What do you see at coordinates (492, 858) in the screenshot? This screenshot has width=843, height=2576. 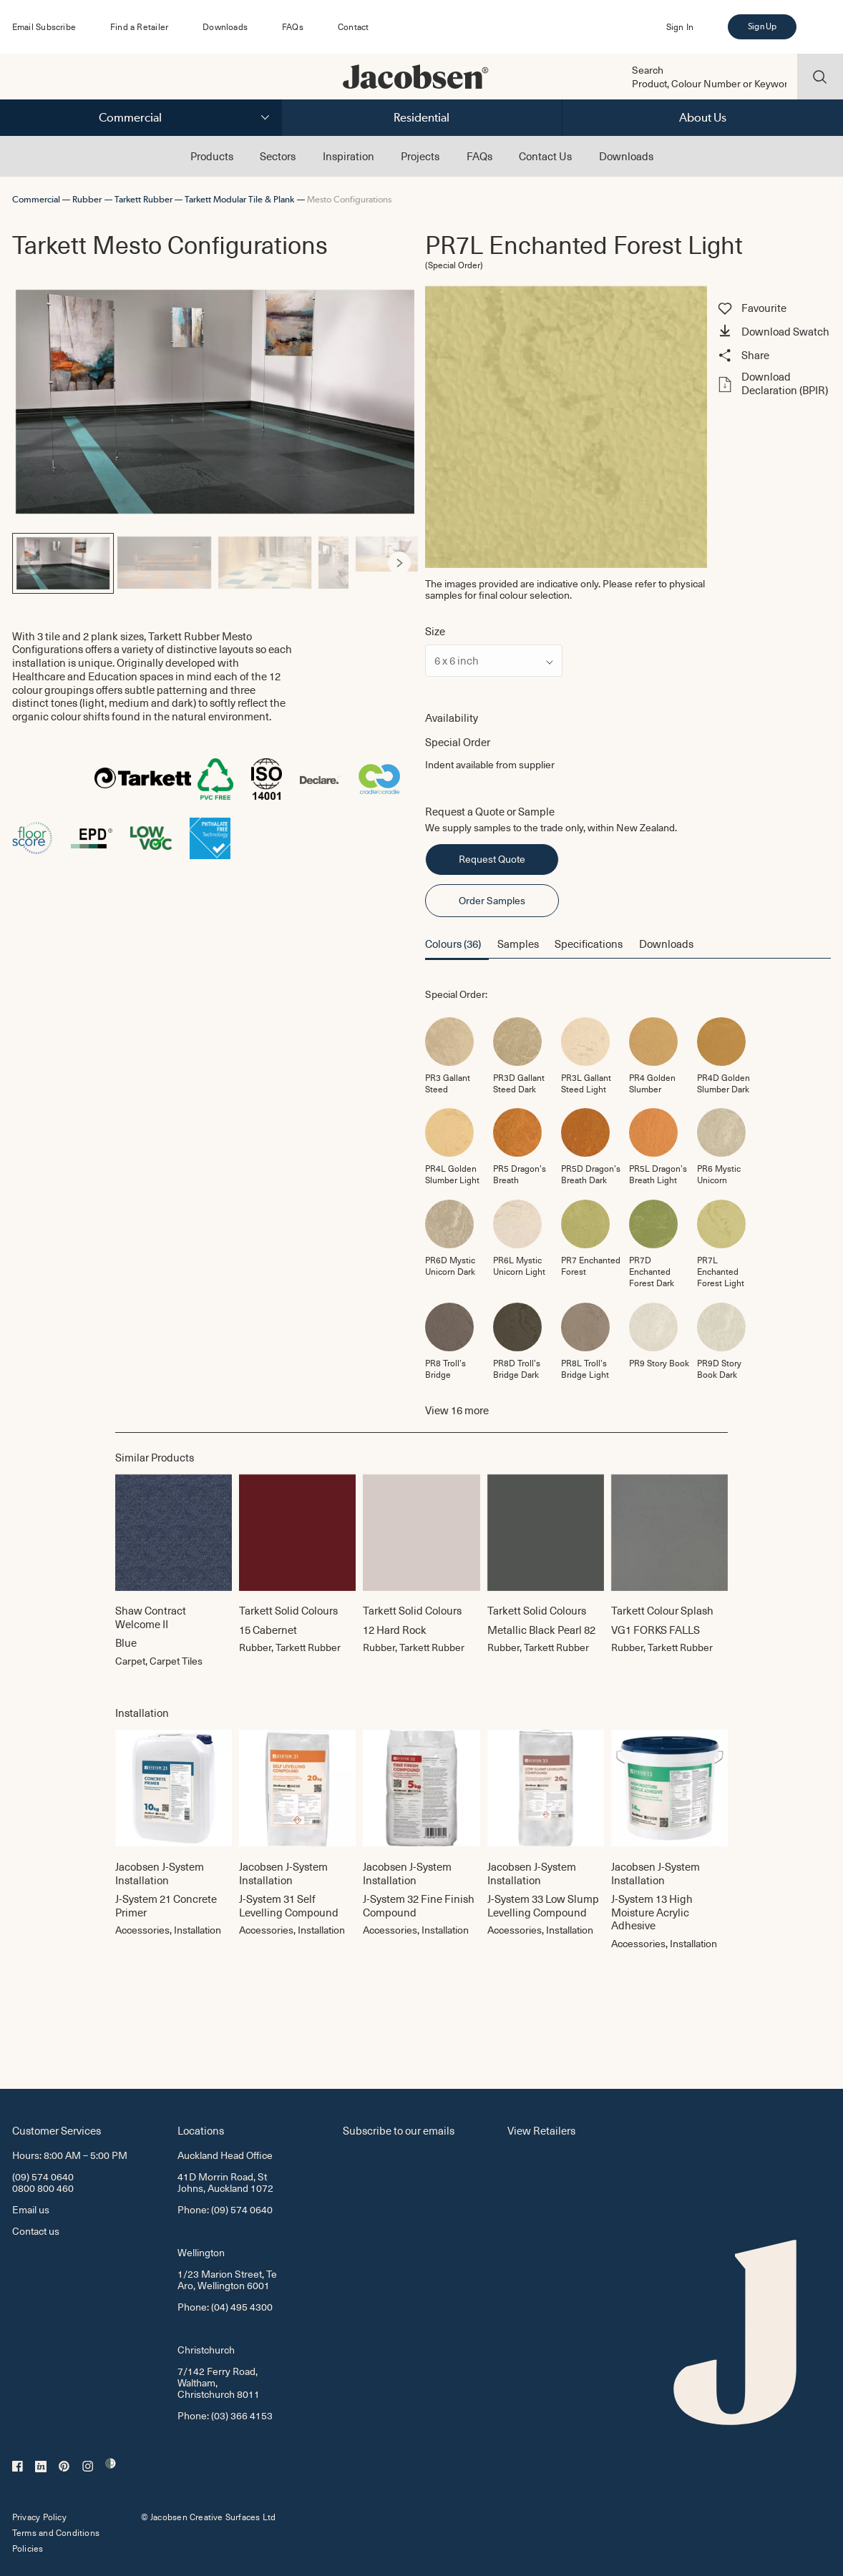 I see `Request Quote [button]` at bounding box center [492, 858].